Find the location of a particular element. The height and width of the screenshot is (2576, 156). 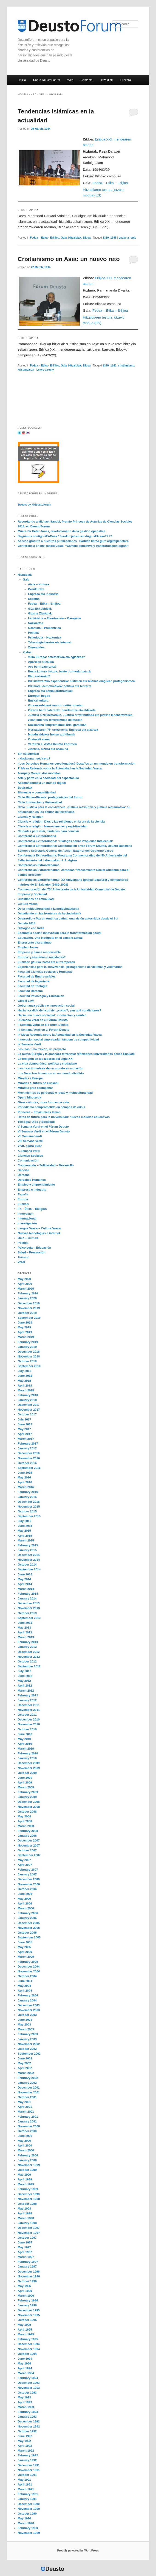

November 1992 is located at coordinates (29, 2426).